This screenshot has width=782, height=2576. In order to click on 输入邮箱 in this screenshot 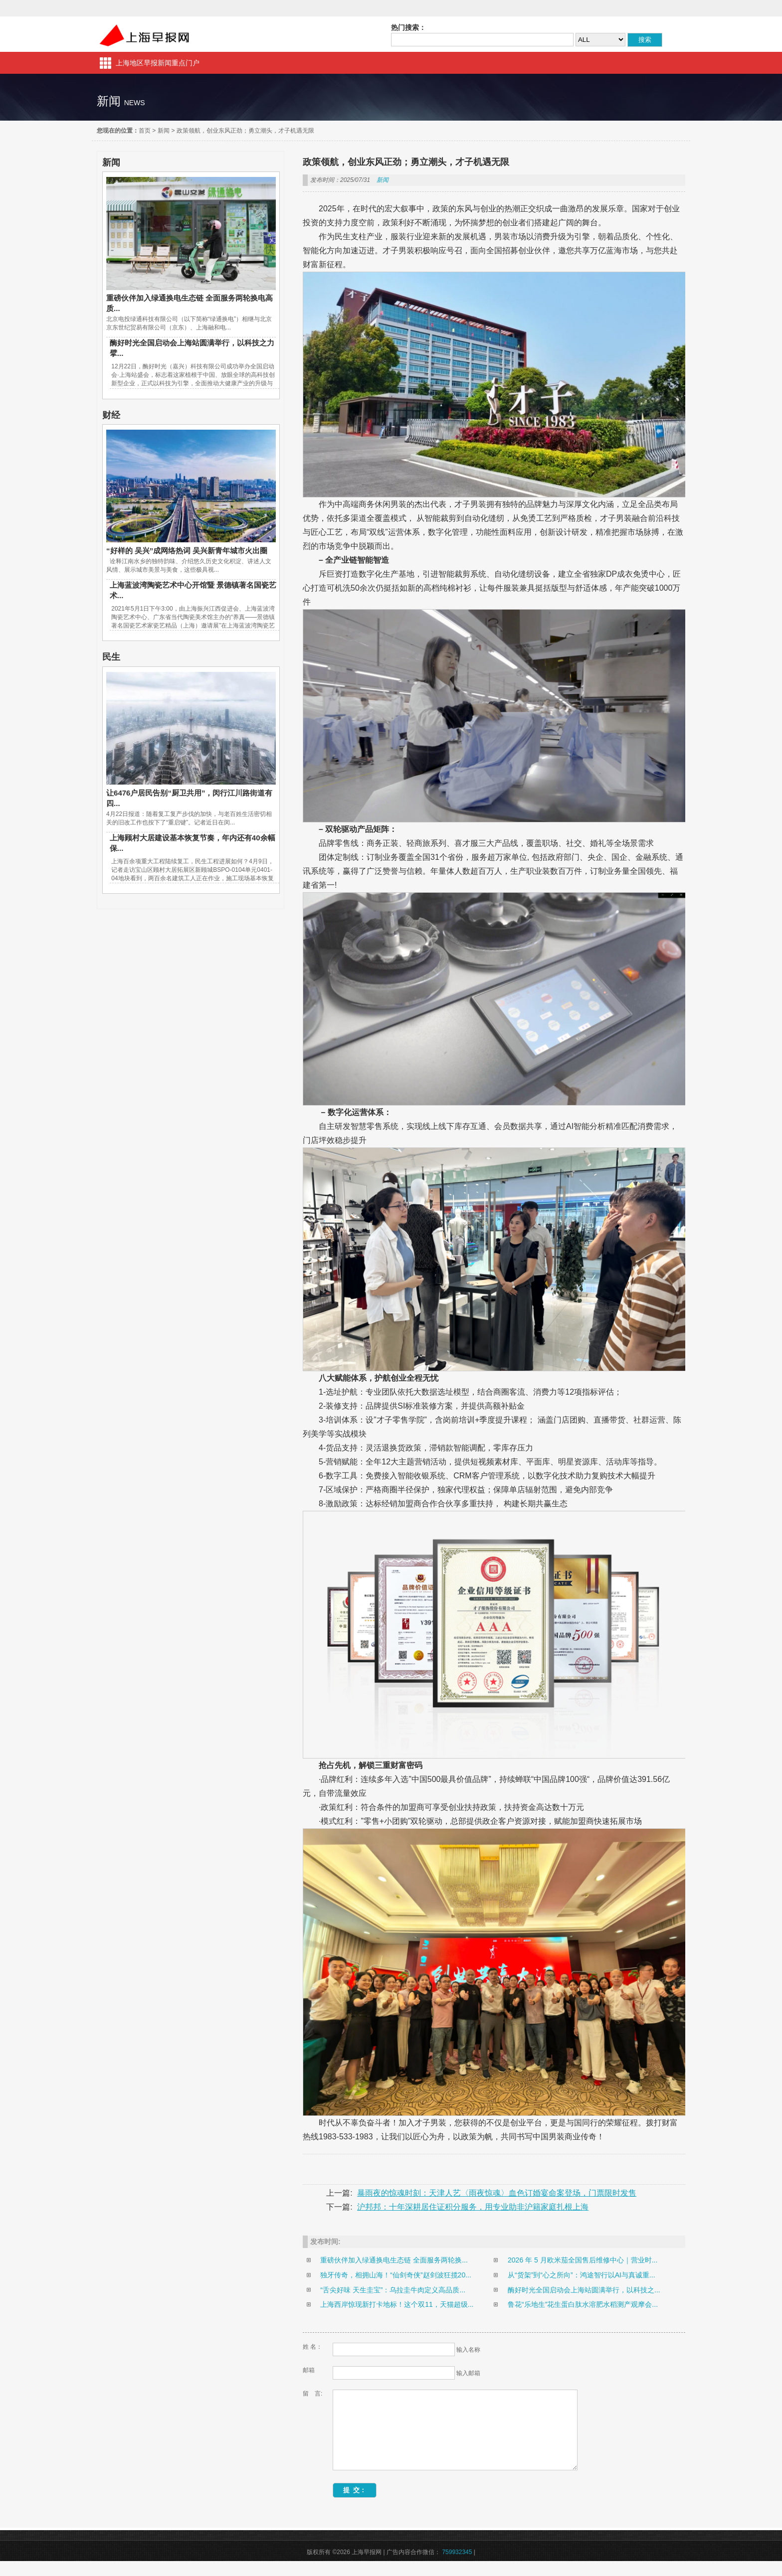, I will do `click(468, 2373)`.